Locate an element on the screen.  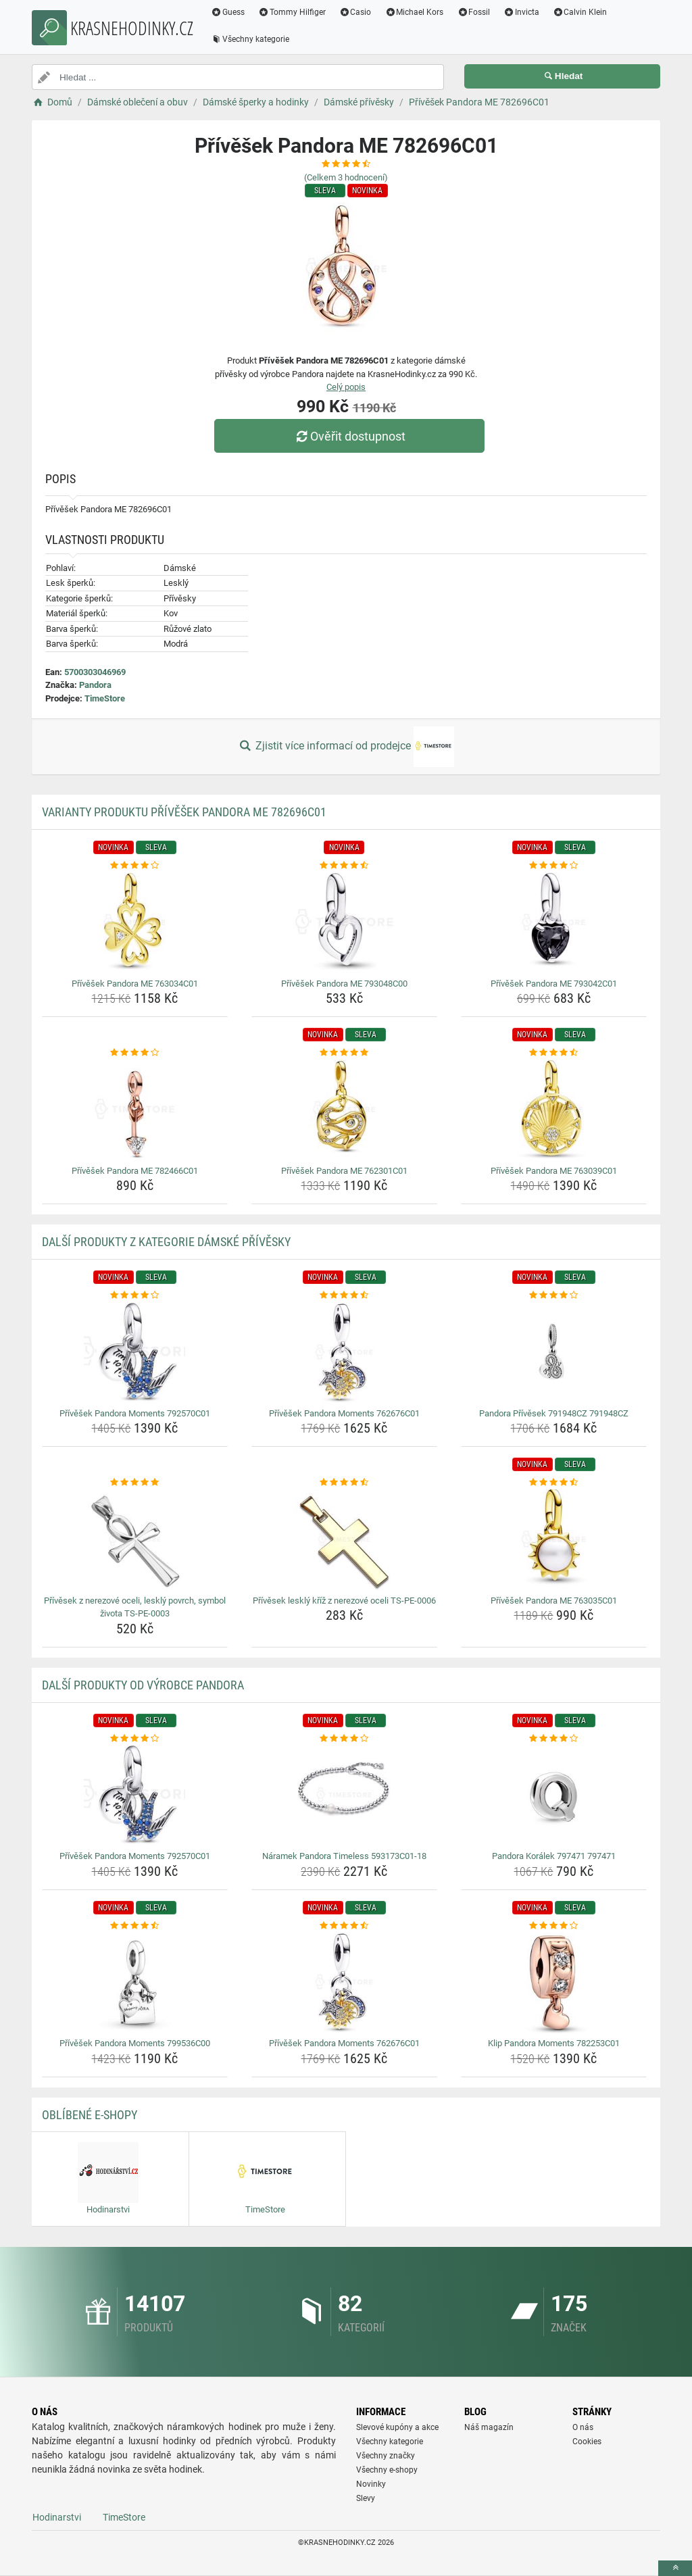
Invicta is located at coordinates (521, 12).